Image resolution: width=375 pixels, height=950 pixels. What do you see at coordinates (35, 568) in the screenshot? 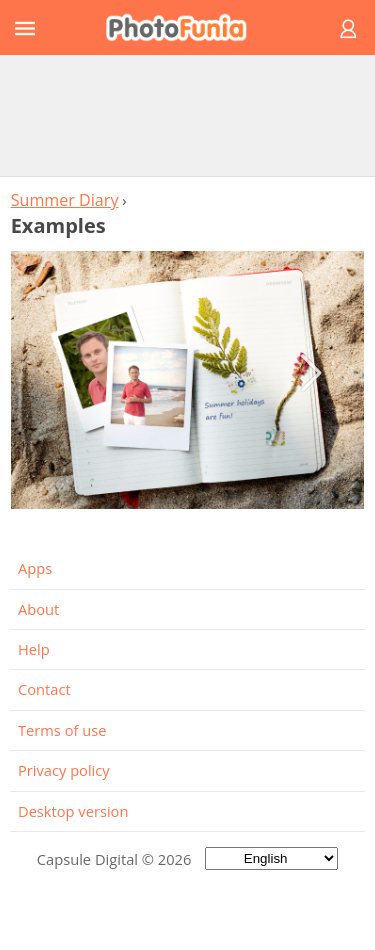
I see `Apps` at bounding box center [35, 568].